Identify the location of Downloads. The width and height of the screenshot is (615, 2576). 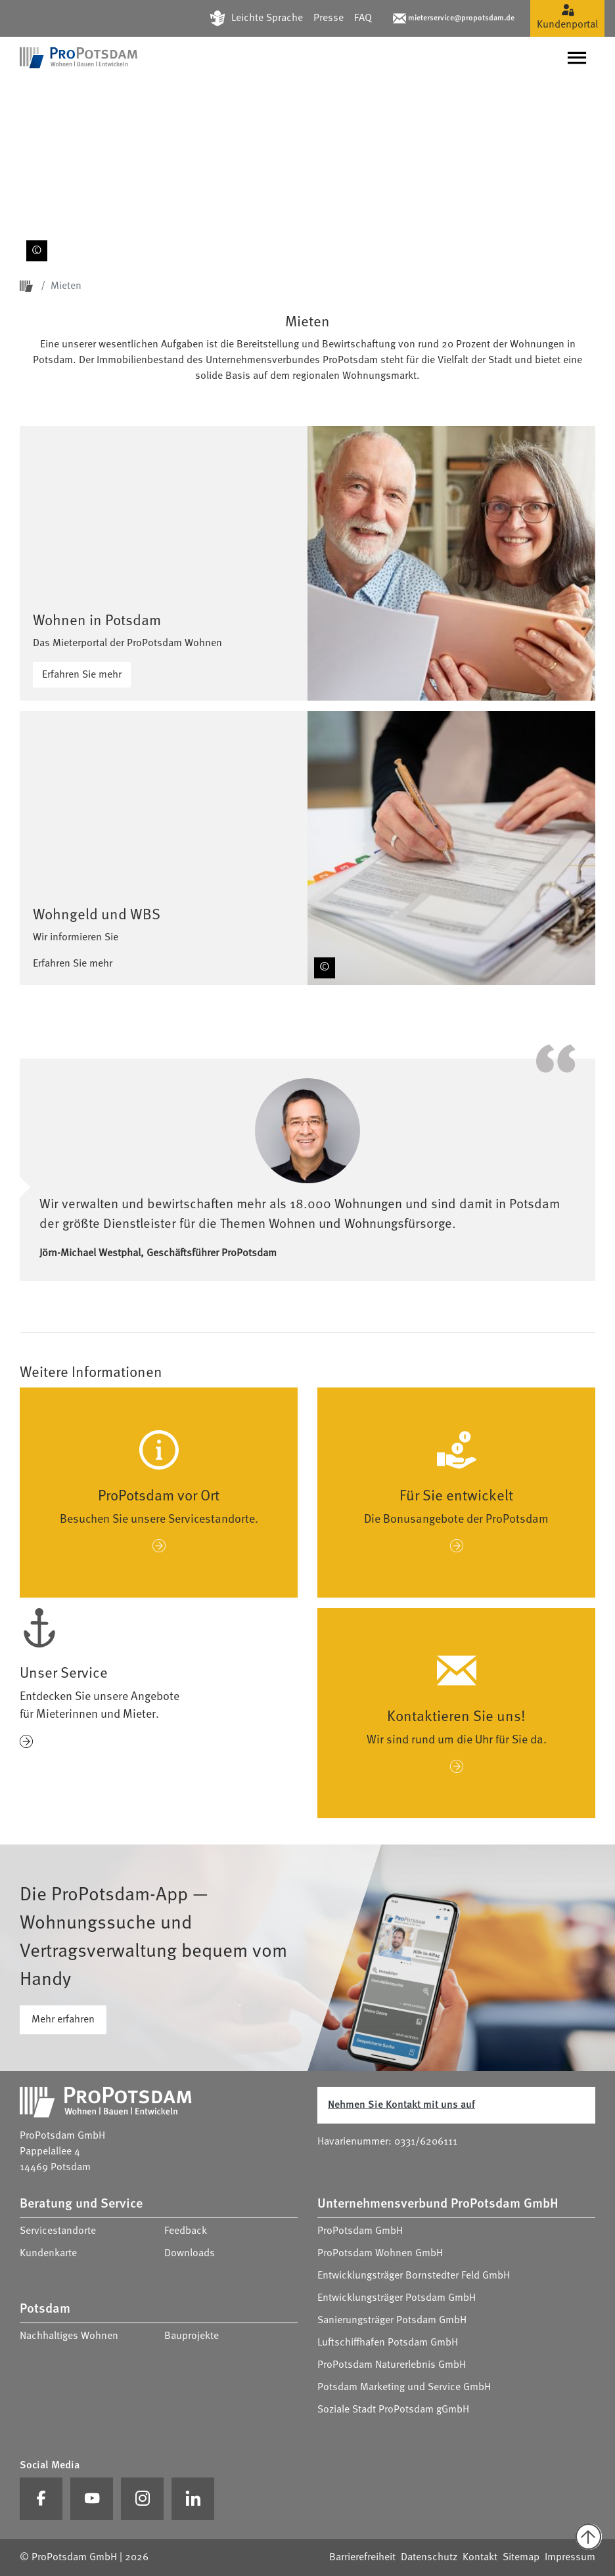
(189, 2253).